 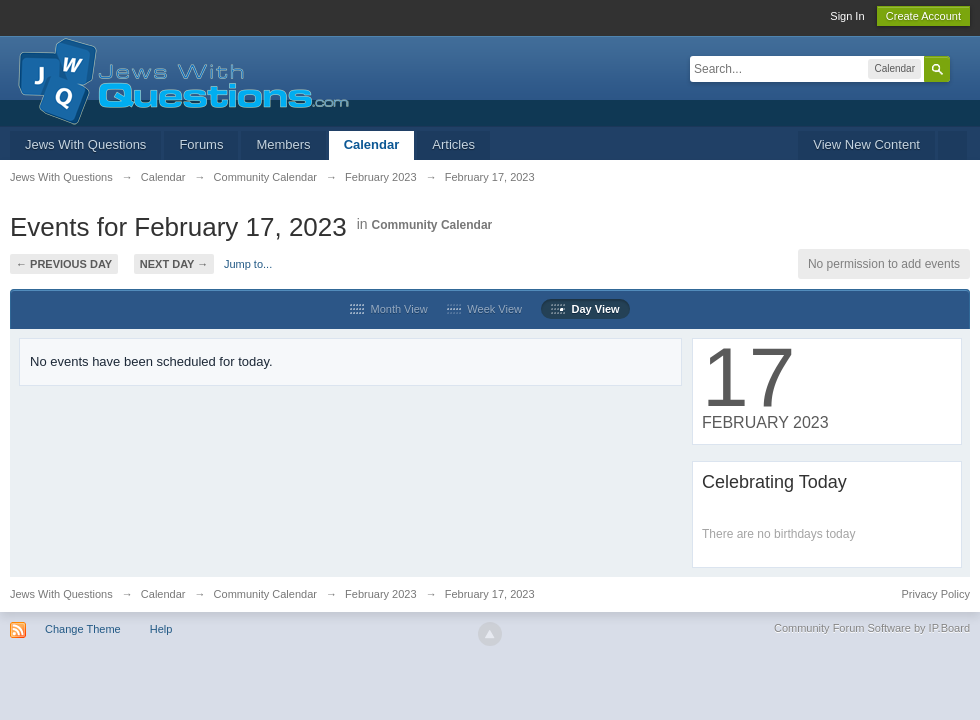 I want to click on Next Day →, so click(x=174, y=264).